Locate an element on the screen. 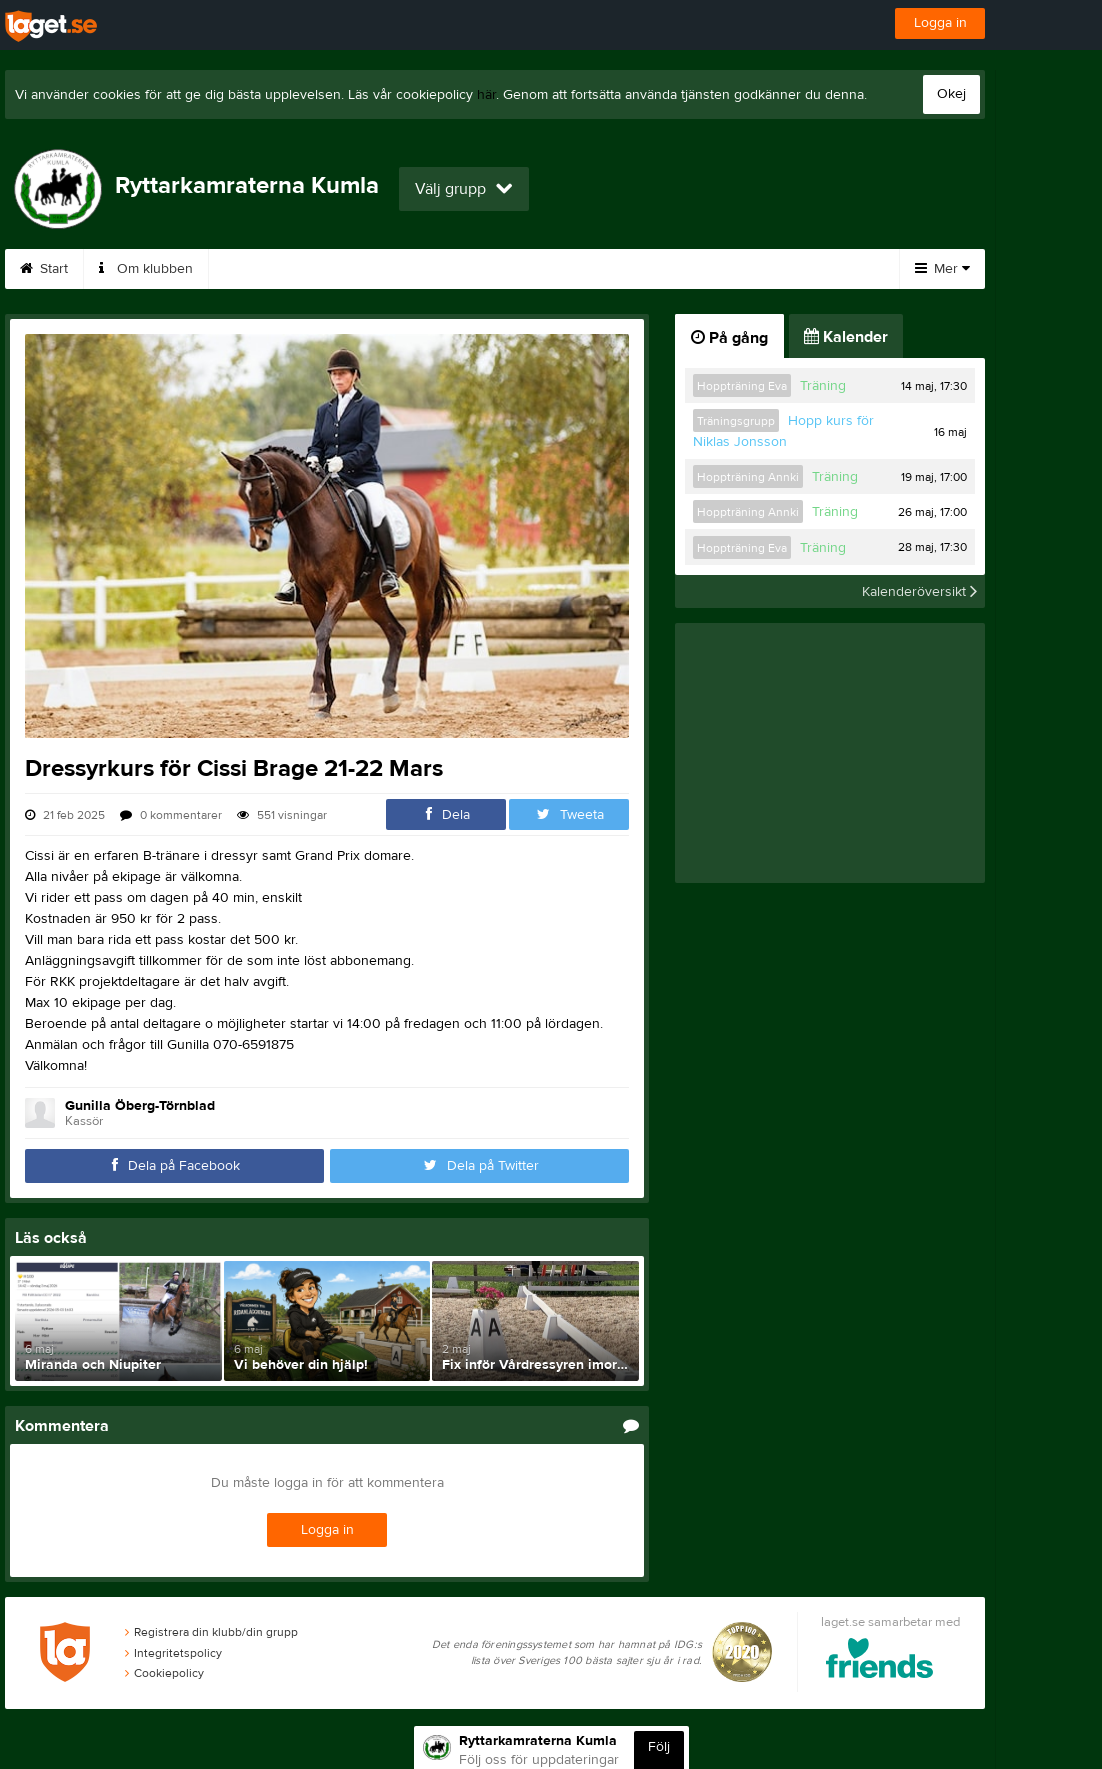 The height and width of the screenshot is (1769, 1102). Träningar is located at coordinates (486, 269).